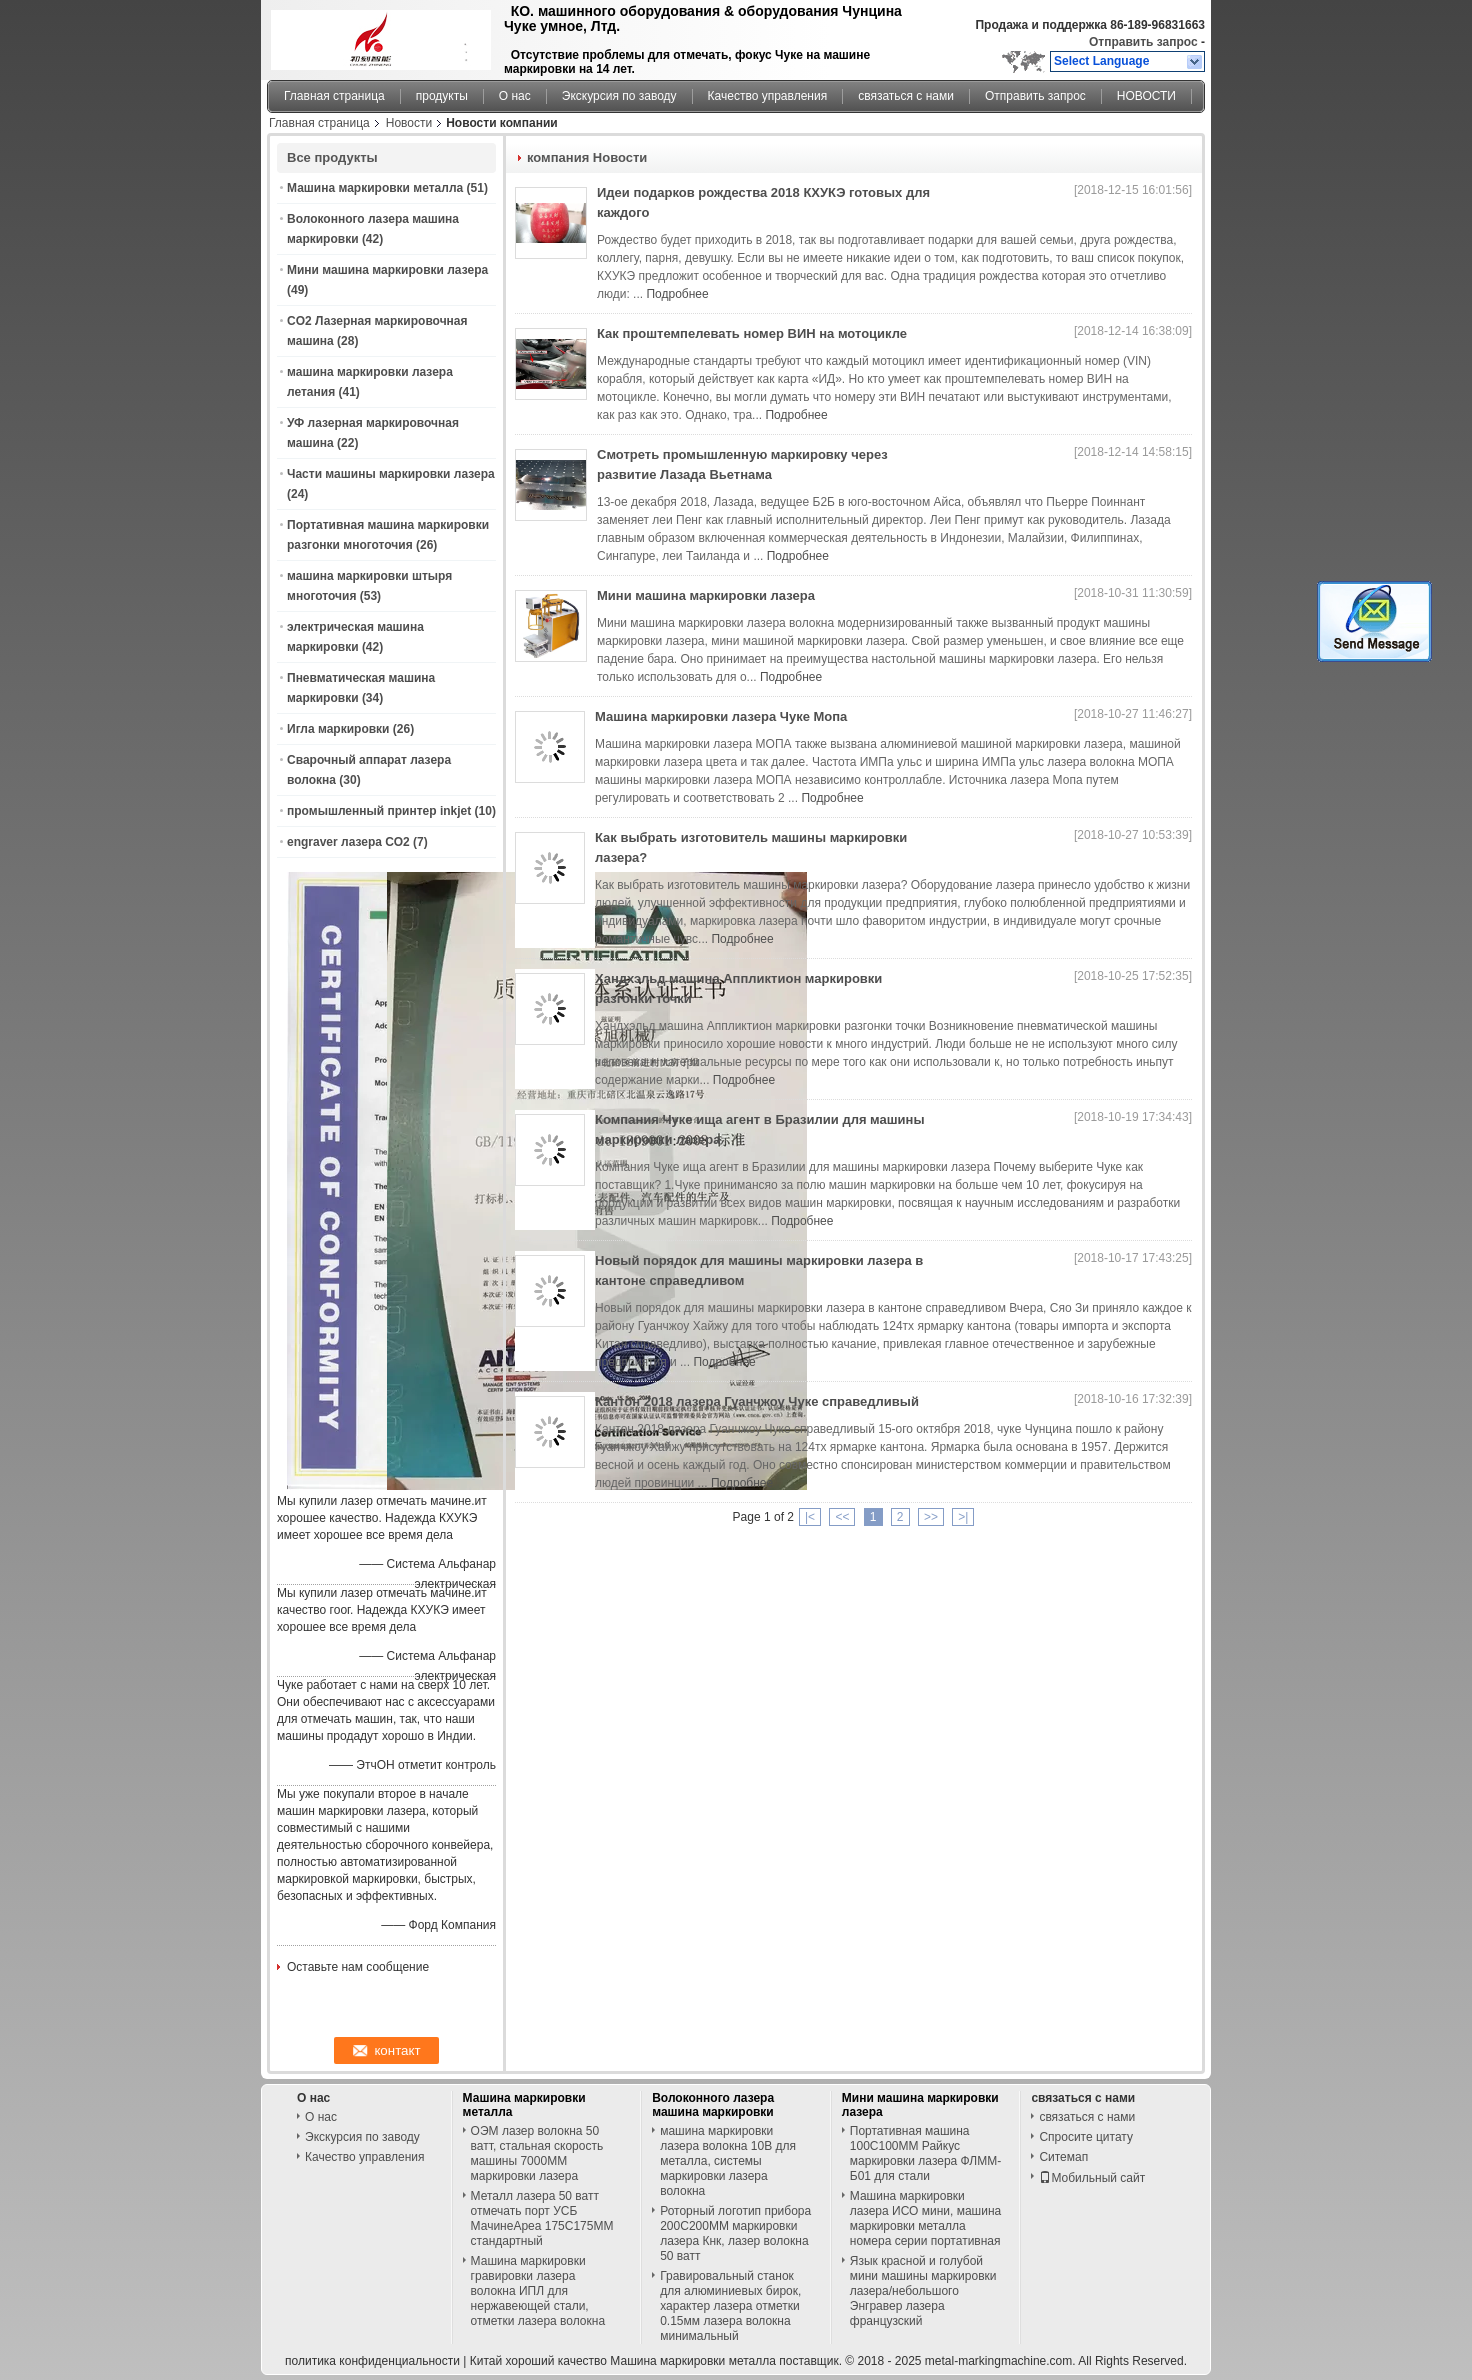 This screenshot has height=2380, width=1472. What do you see at coordinates (810, 1517) in the screenshot?
I see `|<` at bounding box center [810, 1517].